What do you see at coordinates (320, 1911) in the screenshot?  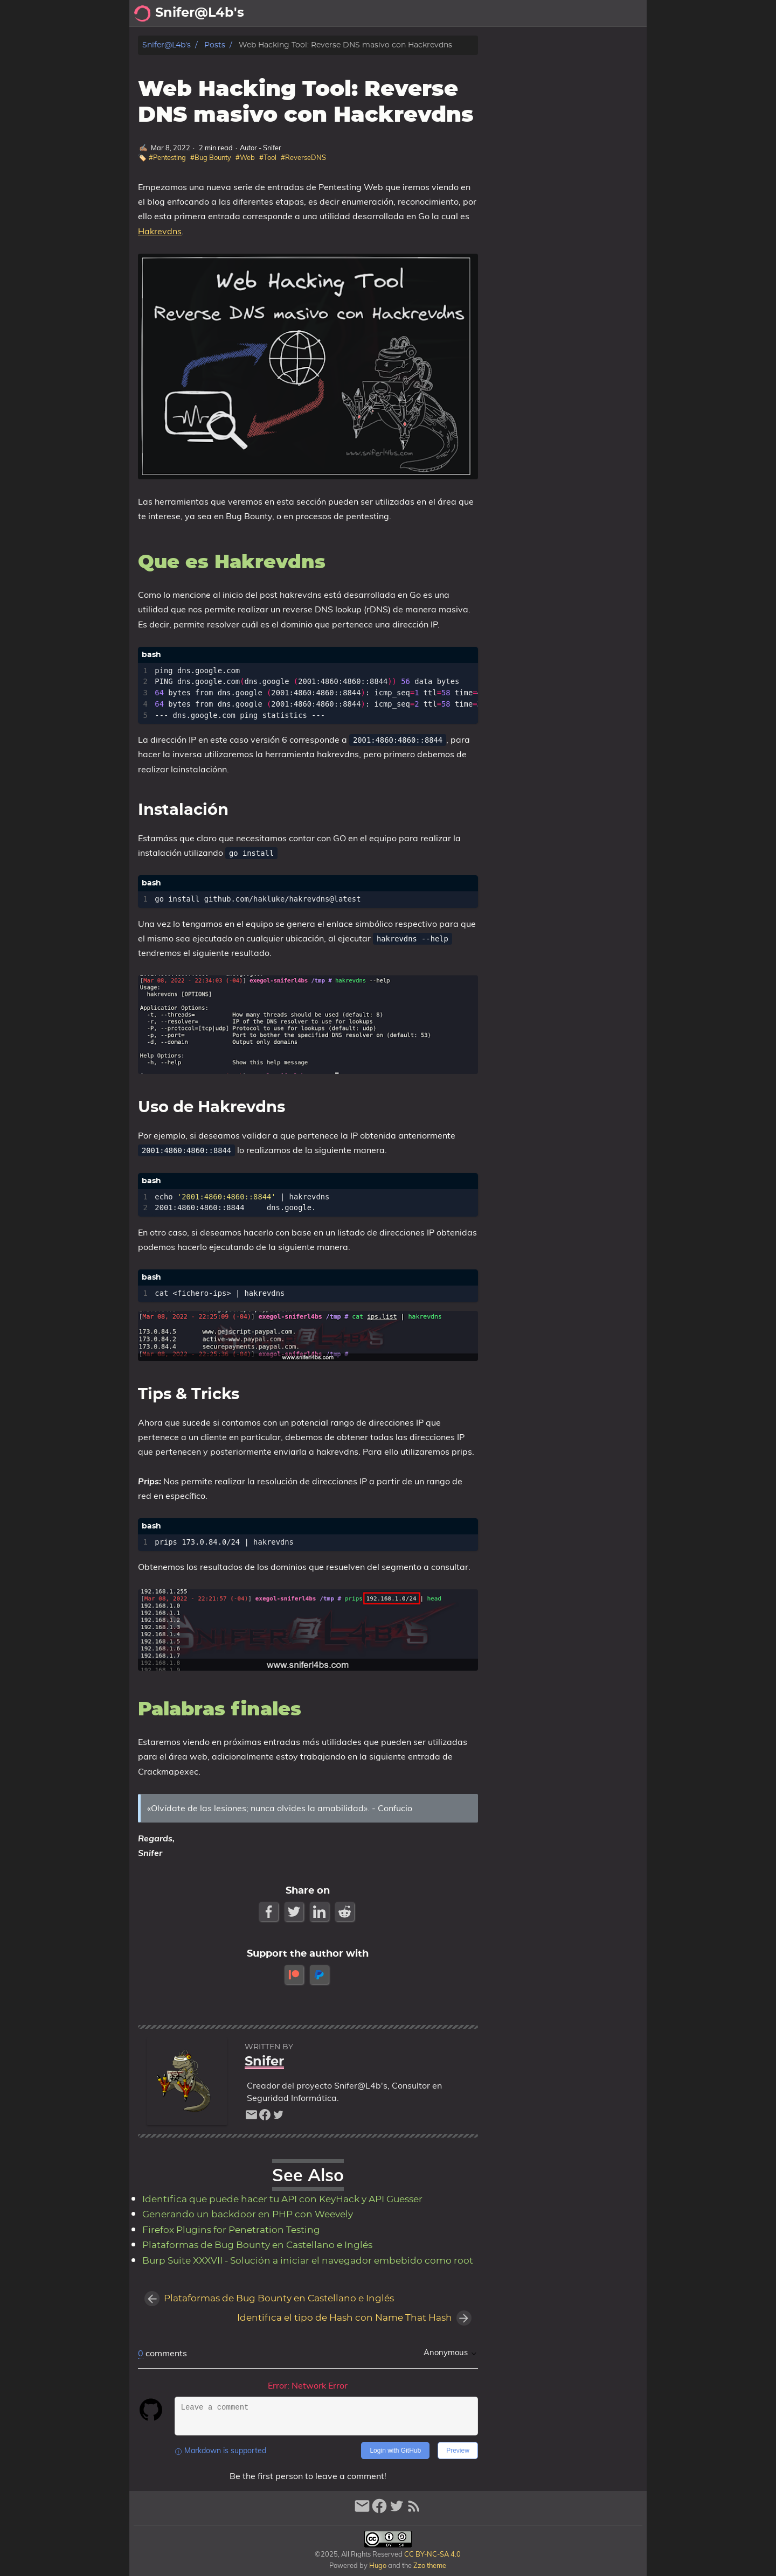 I see `[LinkedIn Share Button]` at bounding box center [320, 1911].